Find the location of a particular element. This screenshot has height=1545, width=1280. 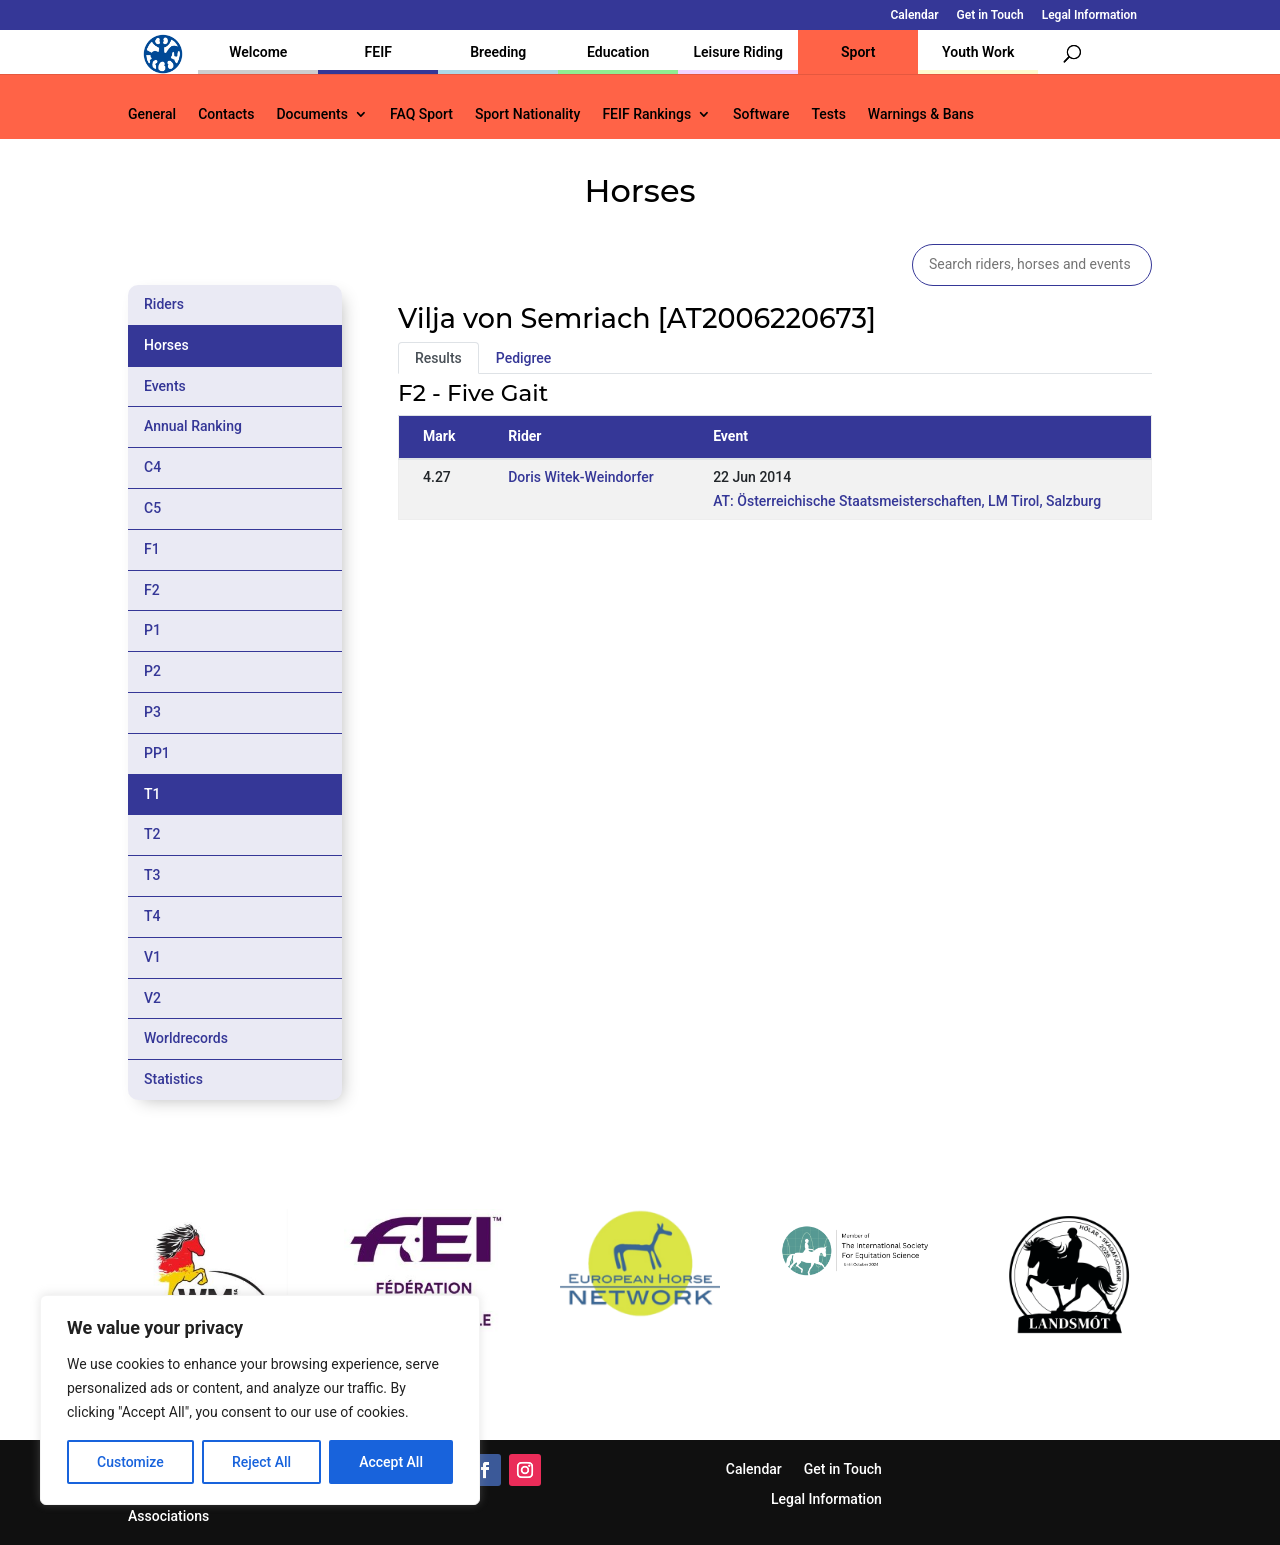

Statistics [tab] is located at coordinates (173, 1079).